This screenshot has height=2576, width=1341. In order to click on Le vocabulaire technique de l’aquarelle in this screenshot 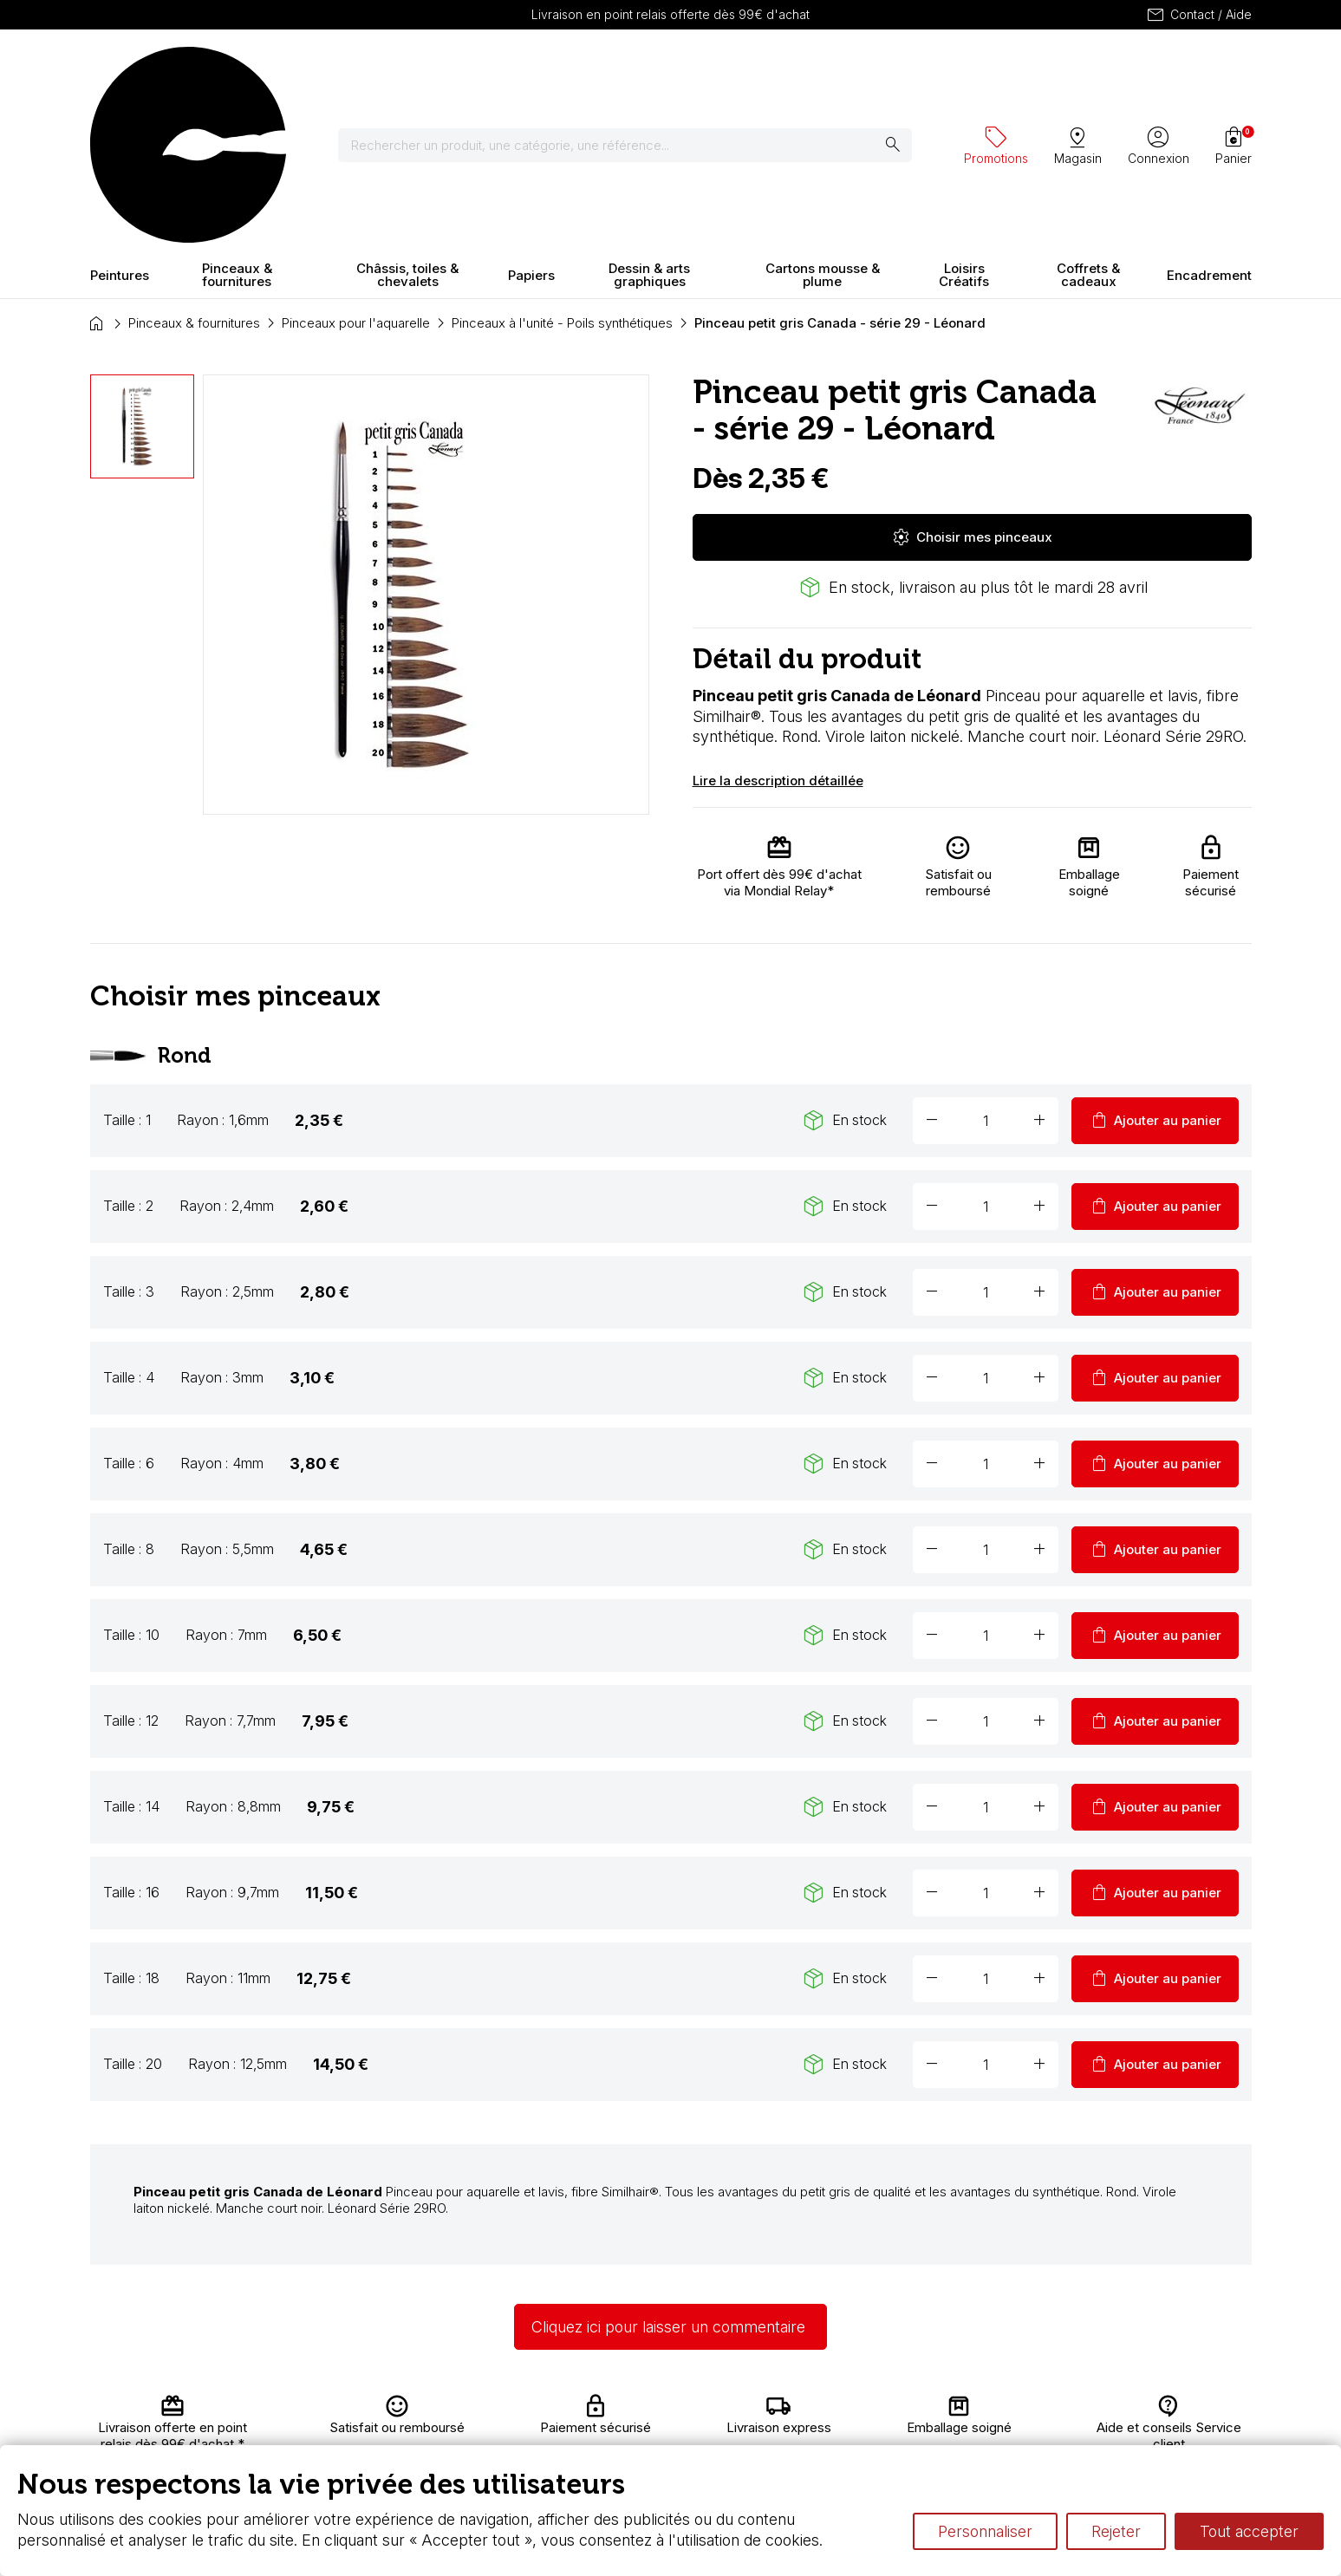, I will do `click(868, 2426)`.